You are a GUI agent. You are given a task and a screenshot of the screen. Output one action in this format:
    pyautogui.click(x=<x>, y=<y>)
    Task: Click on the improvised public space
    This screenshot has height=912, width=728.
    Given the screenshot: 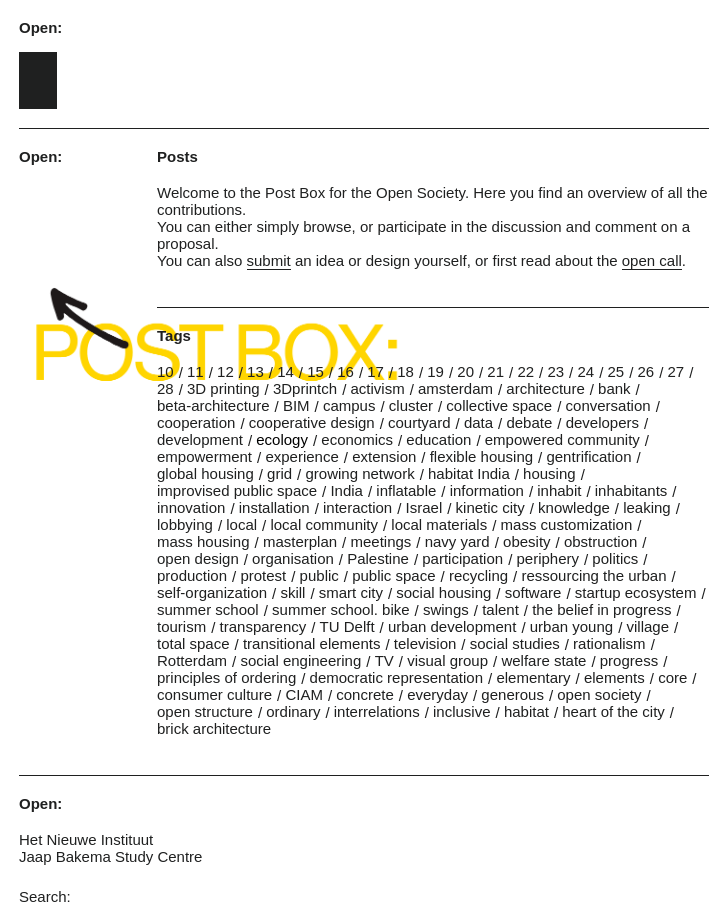 What is the action you would take?
    pyautogui.click(x=237, y=490)
    